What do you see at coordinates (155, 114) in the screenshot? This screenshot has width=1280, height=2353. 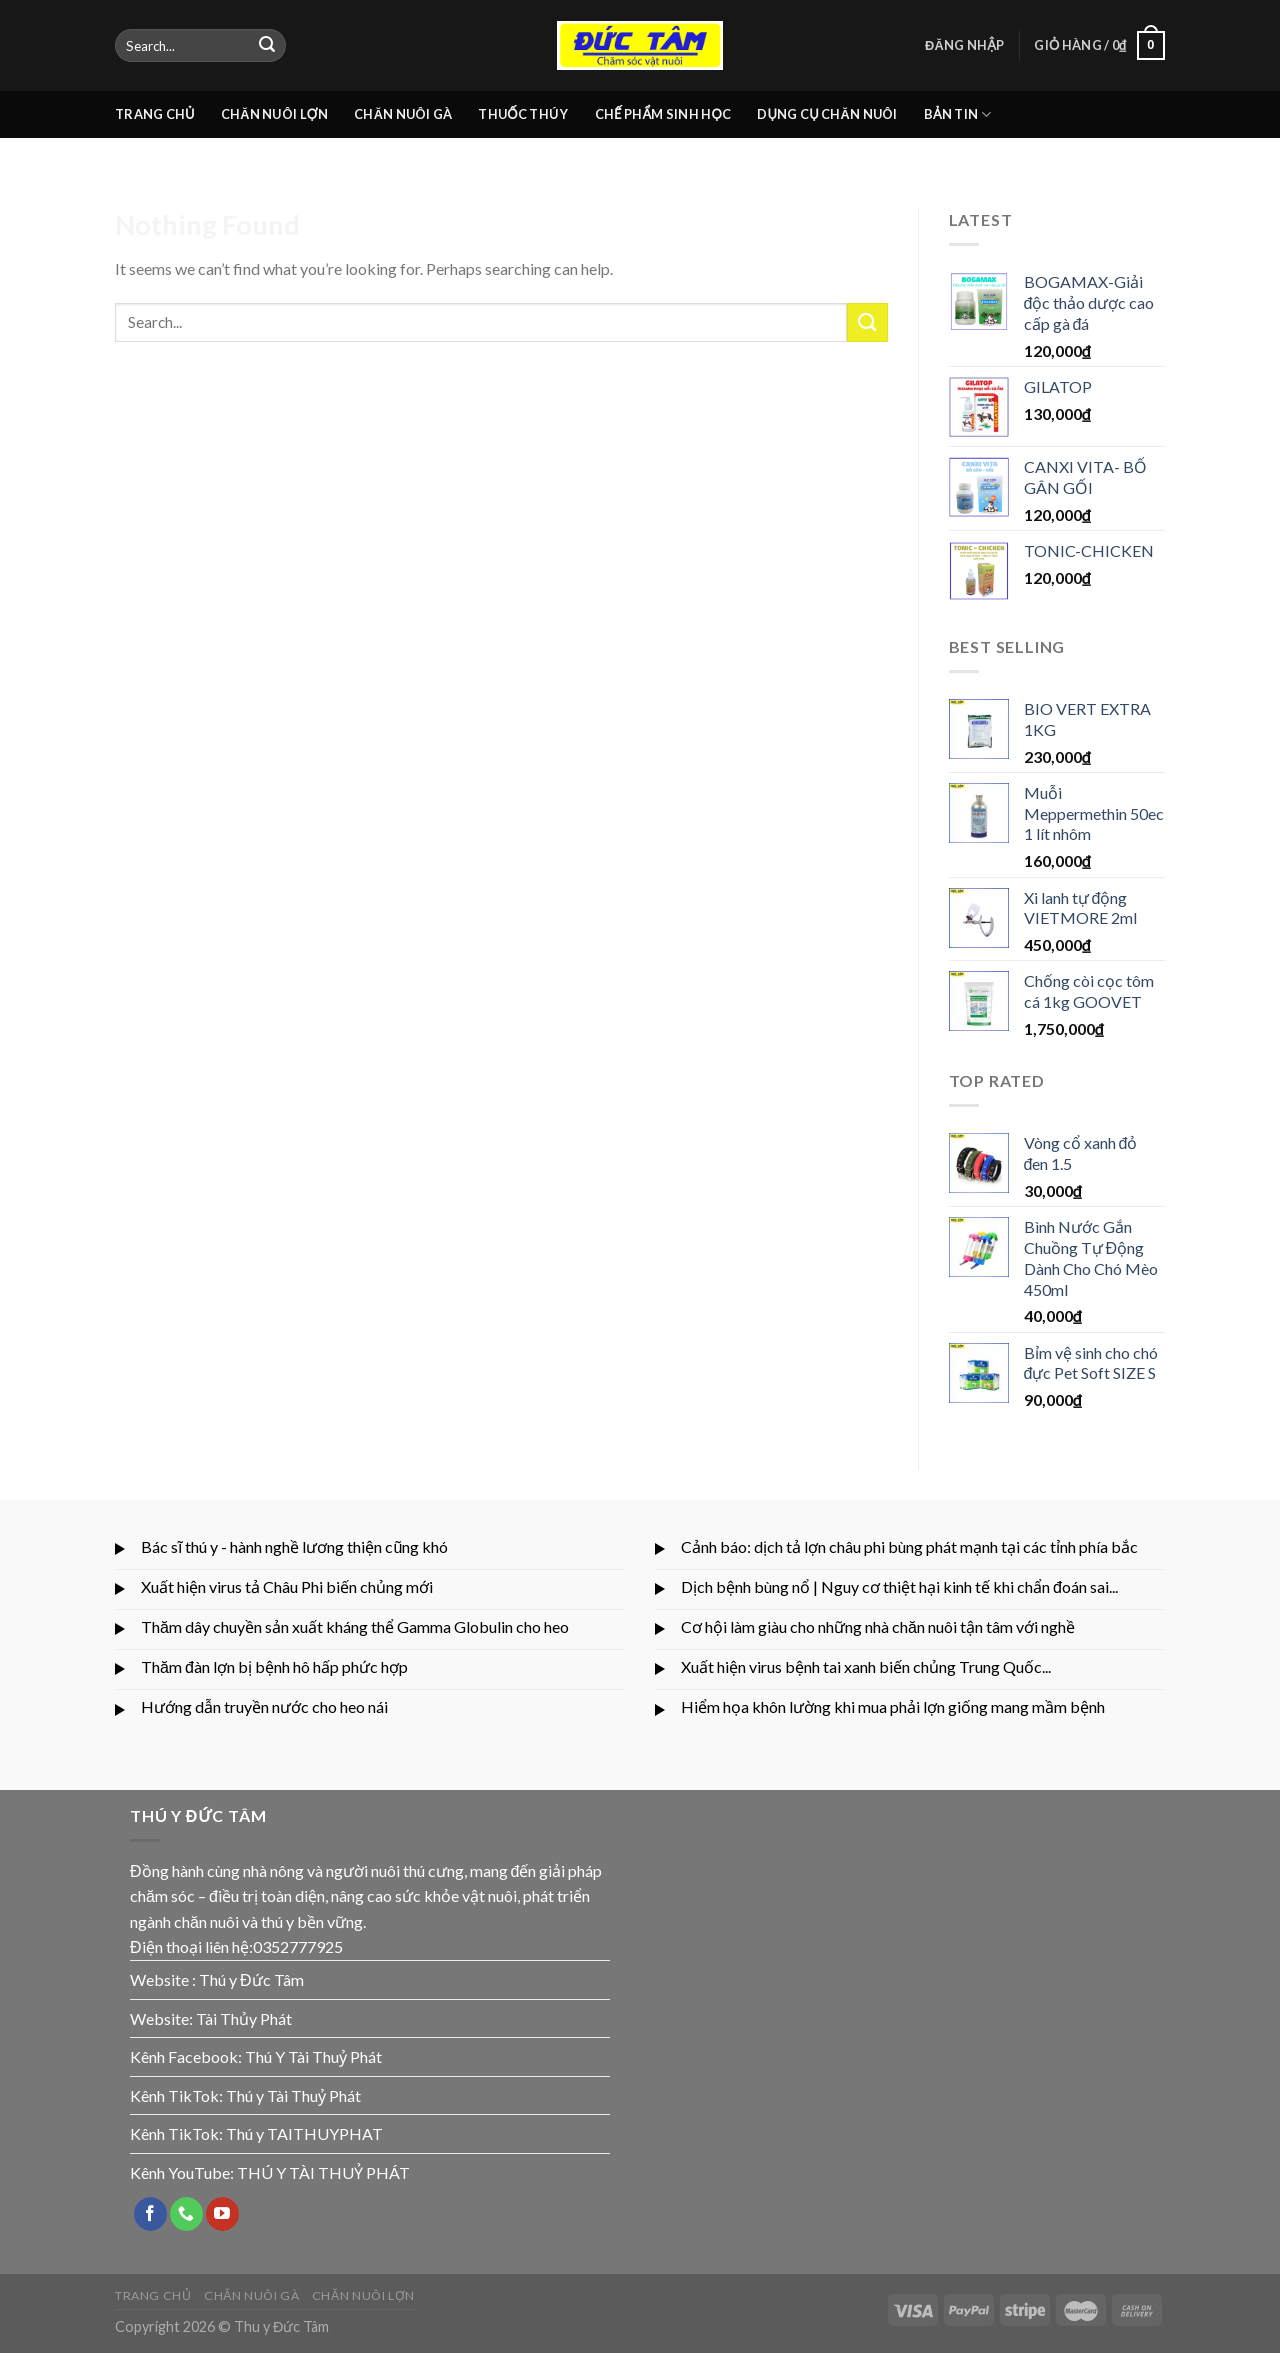 I see `TRANG CHỦ` at bounding box center [155, 114].